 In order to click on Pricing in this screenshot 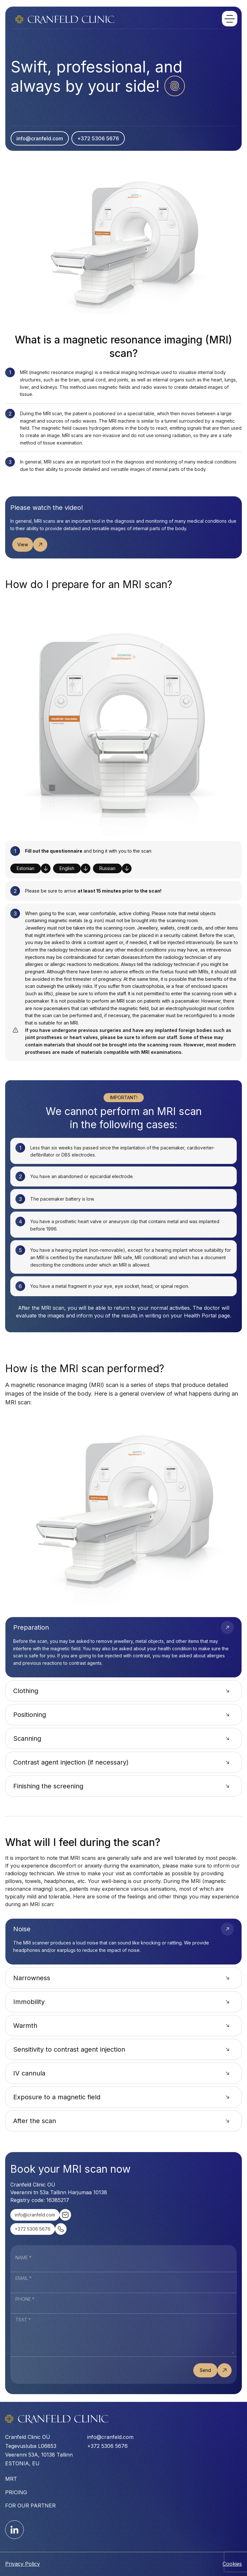, I will do `click(16, 2492)`.